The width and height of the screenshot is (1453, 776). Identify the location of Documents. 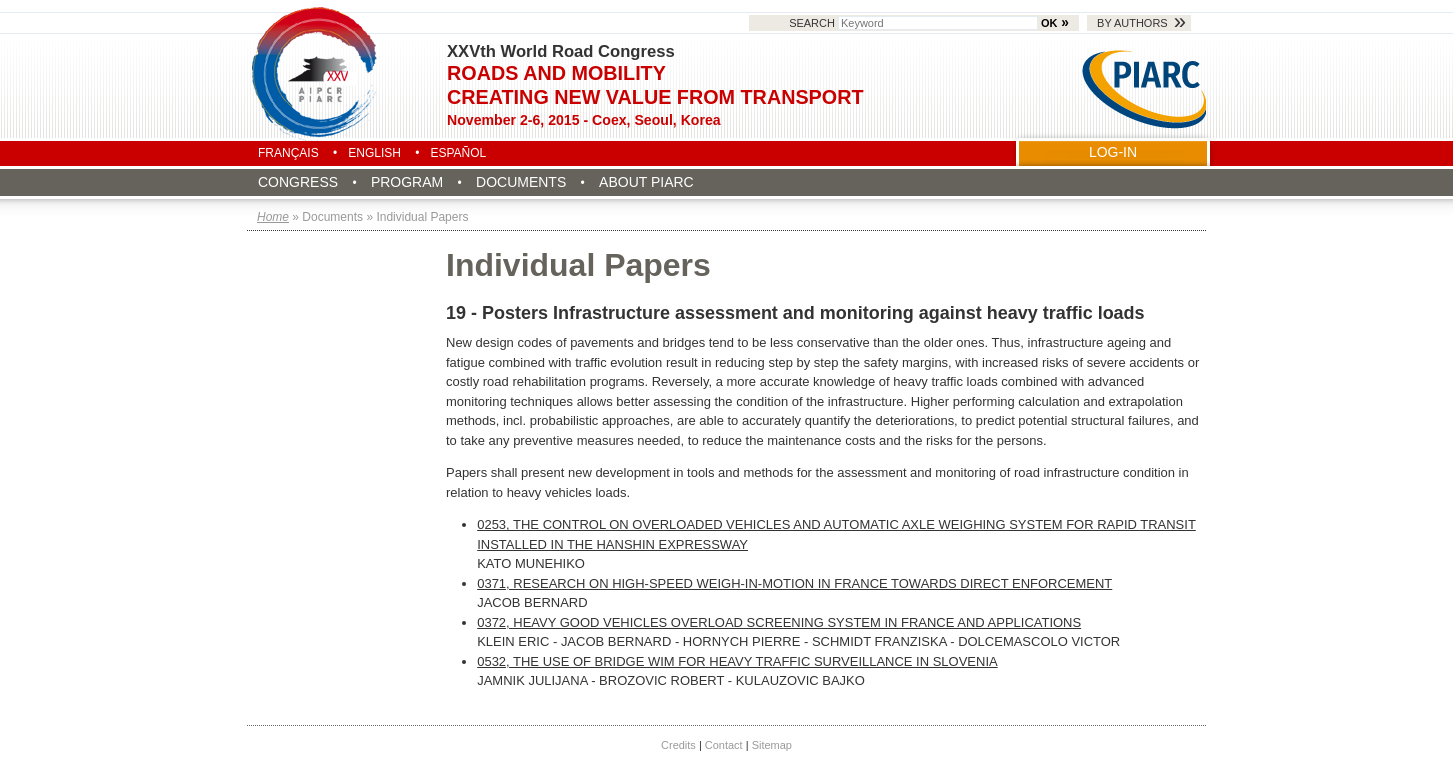
(521, 182).